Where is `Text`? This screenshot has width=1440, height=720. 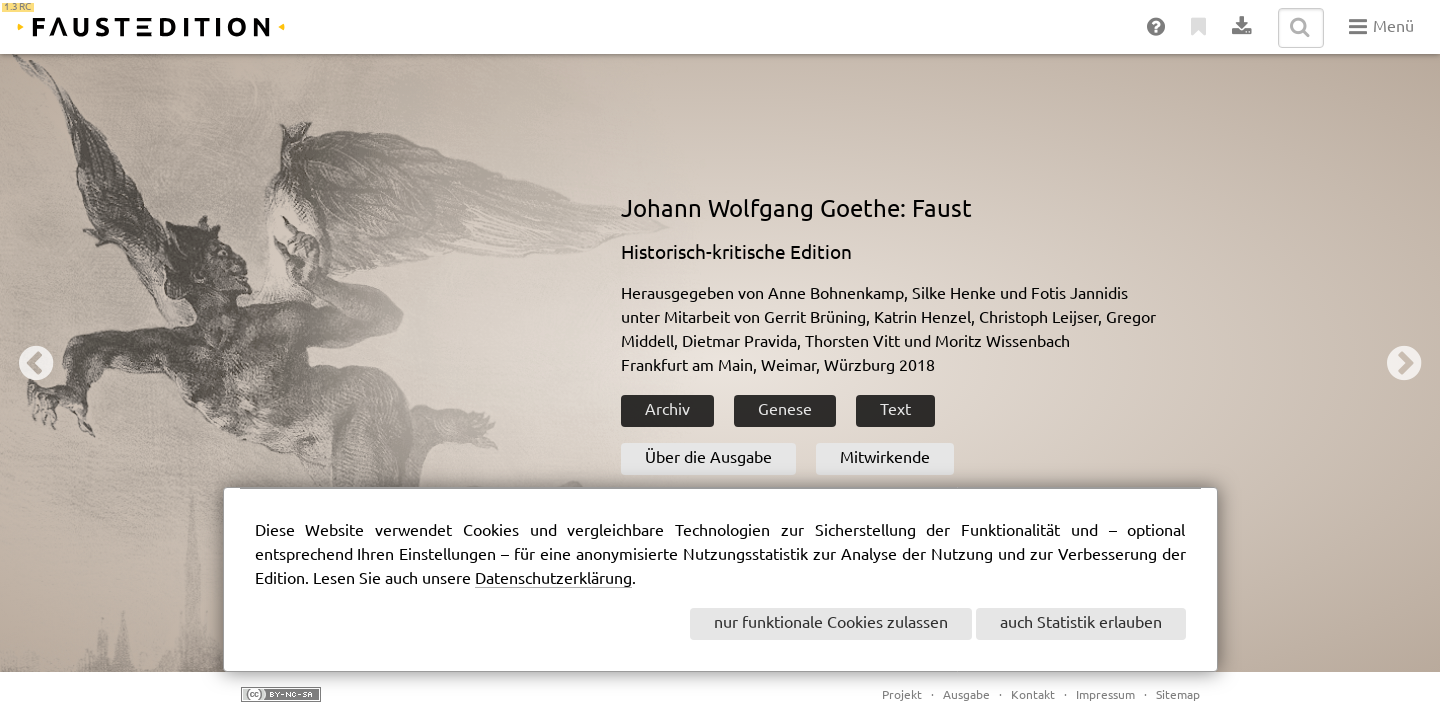 Text is located at coordinates (895, 410).